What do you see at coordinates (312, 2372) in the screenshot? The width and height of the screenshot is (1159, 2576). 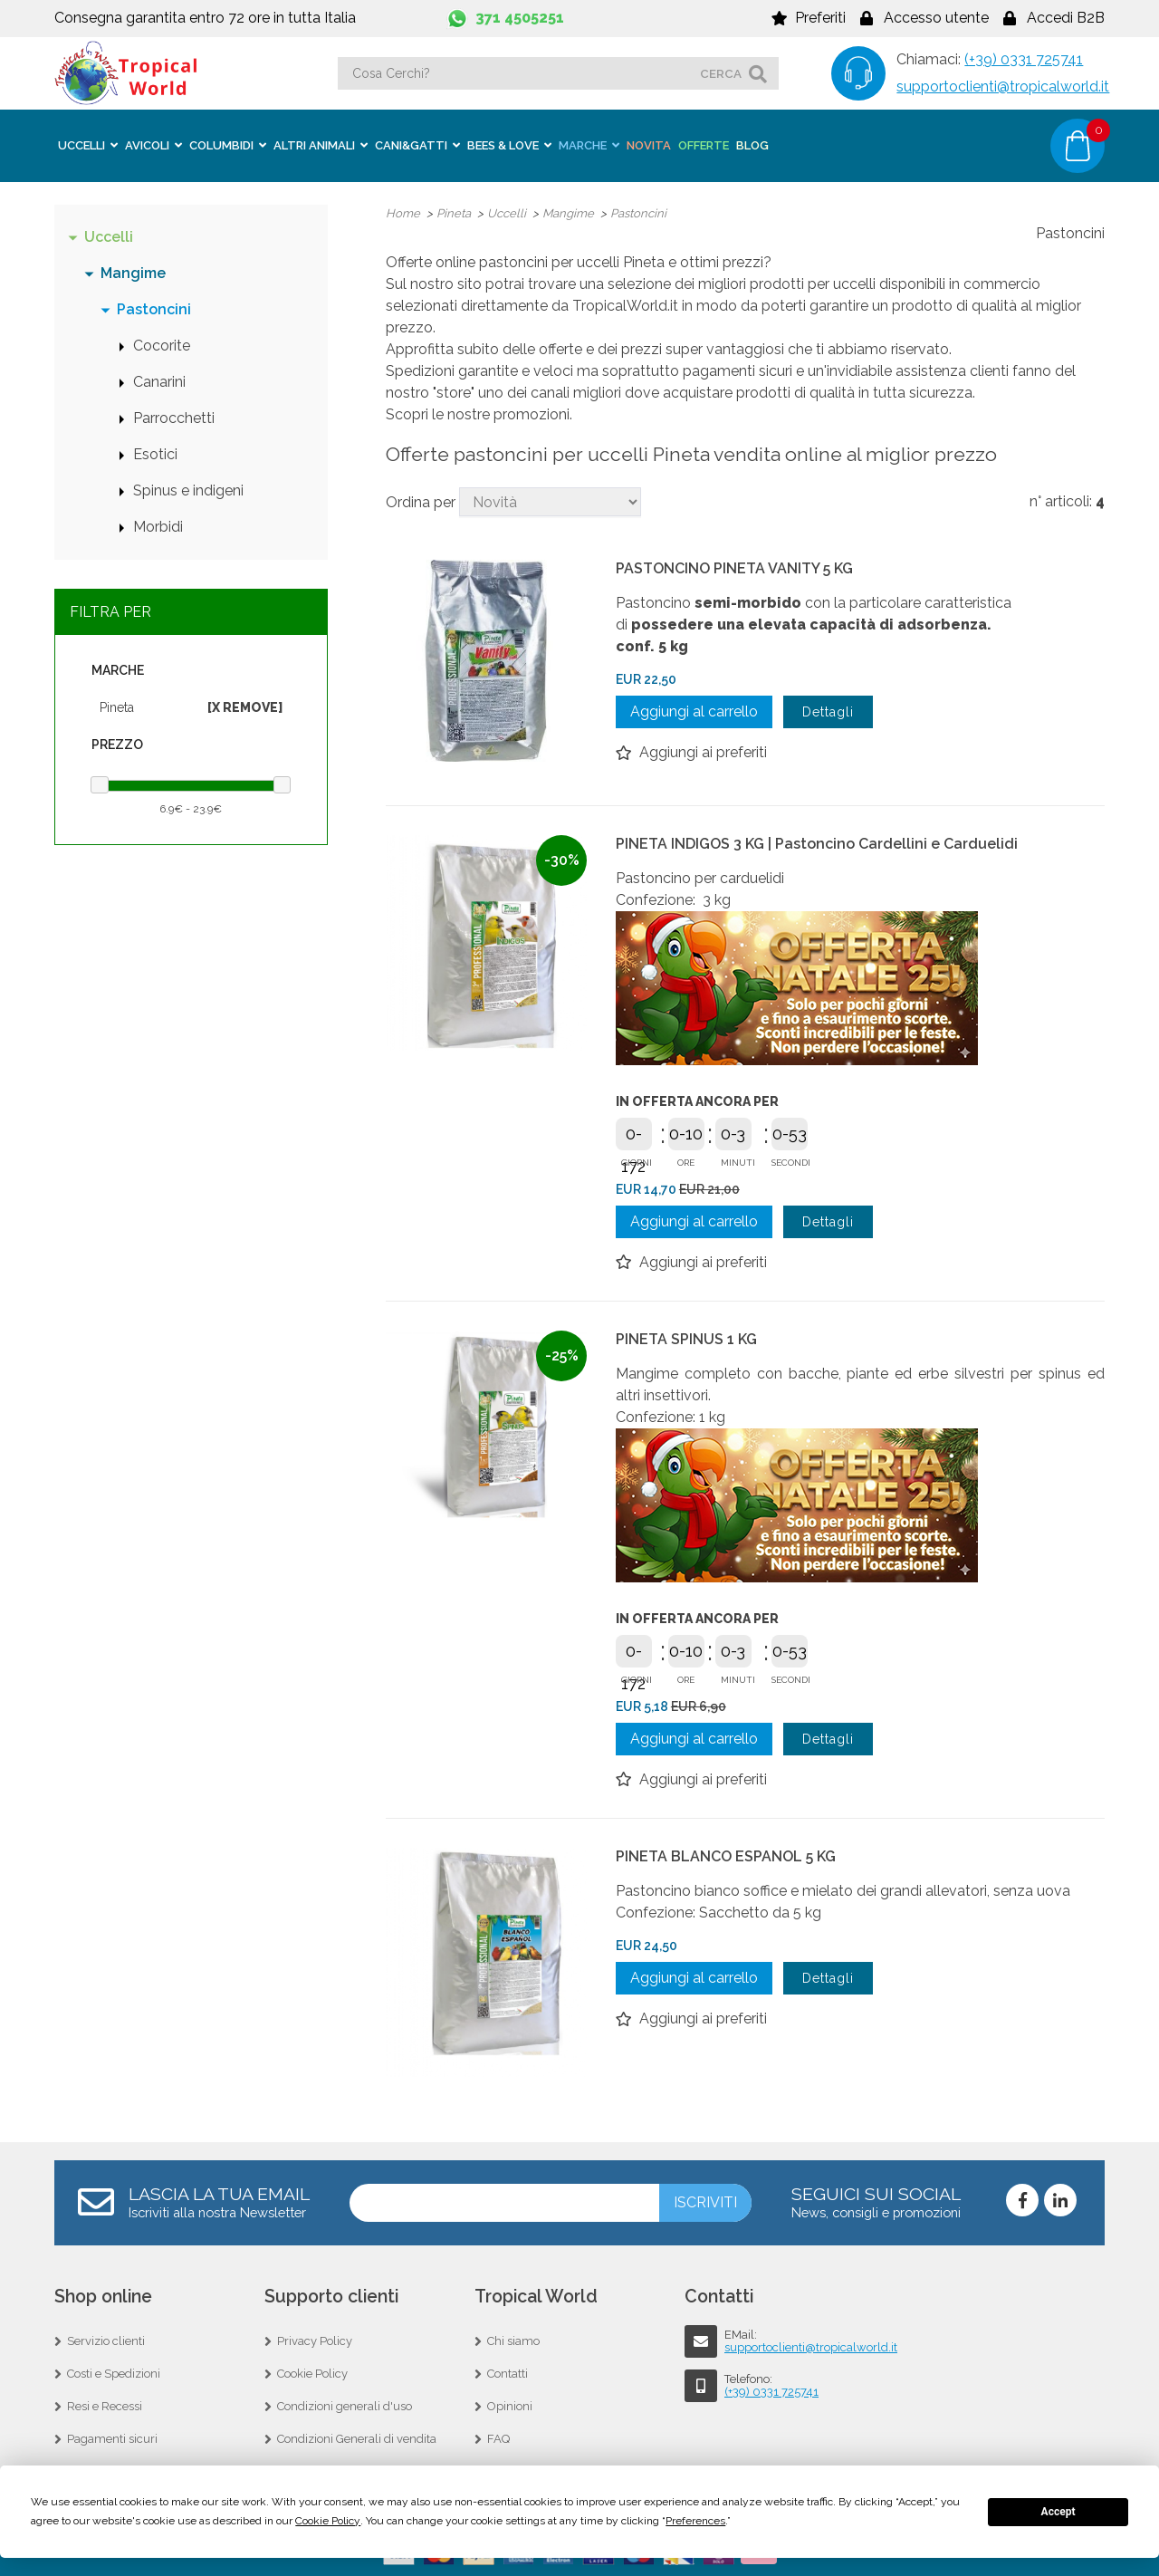 I see `Cookie Policy` at bounding box center [312, 2372].